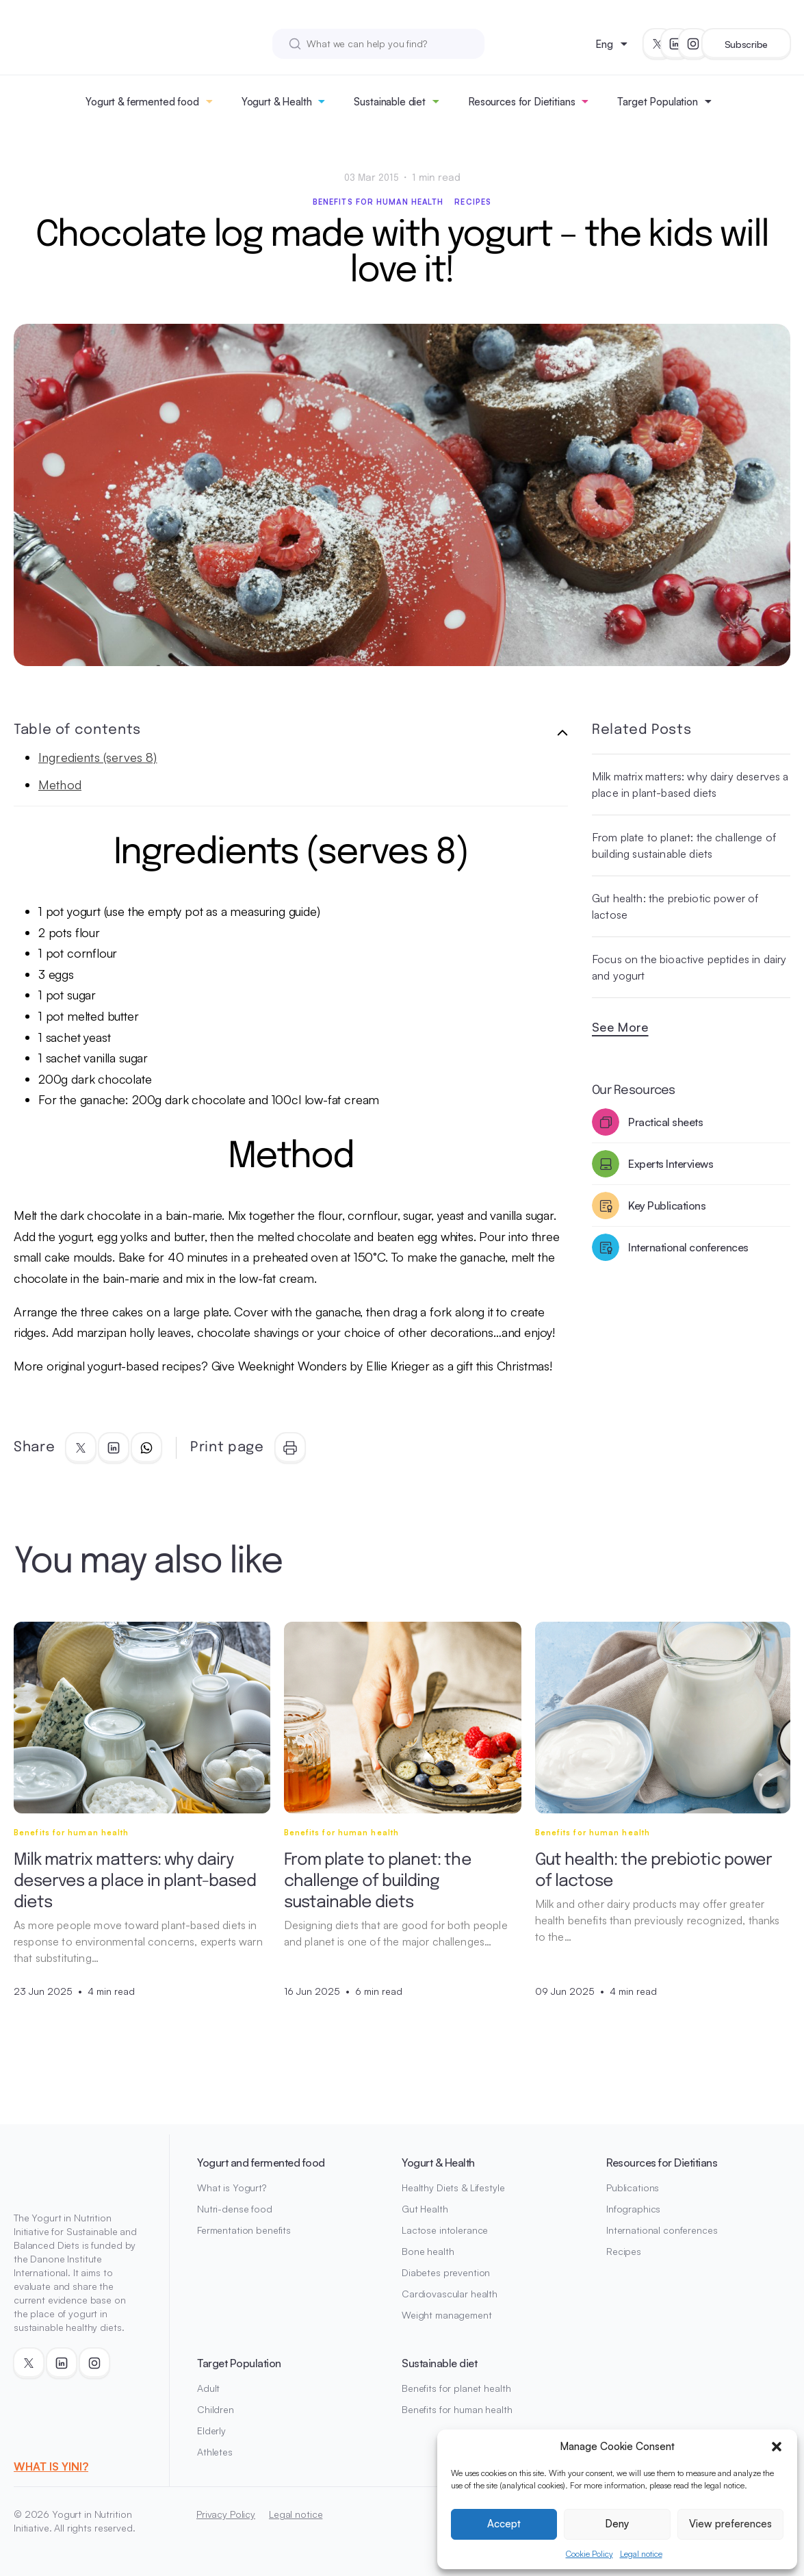 The image size is (804, 2576). I want to click on Infographics, so click(633, 2209).